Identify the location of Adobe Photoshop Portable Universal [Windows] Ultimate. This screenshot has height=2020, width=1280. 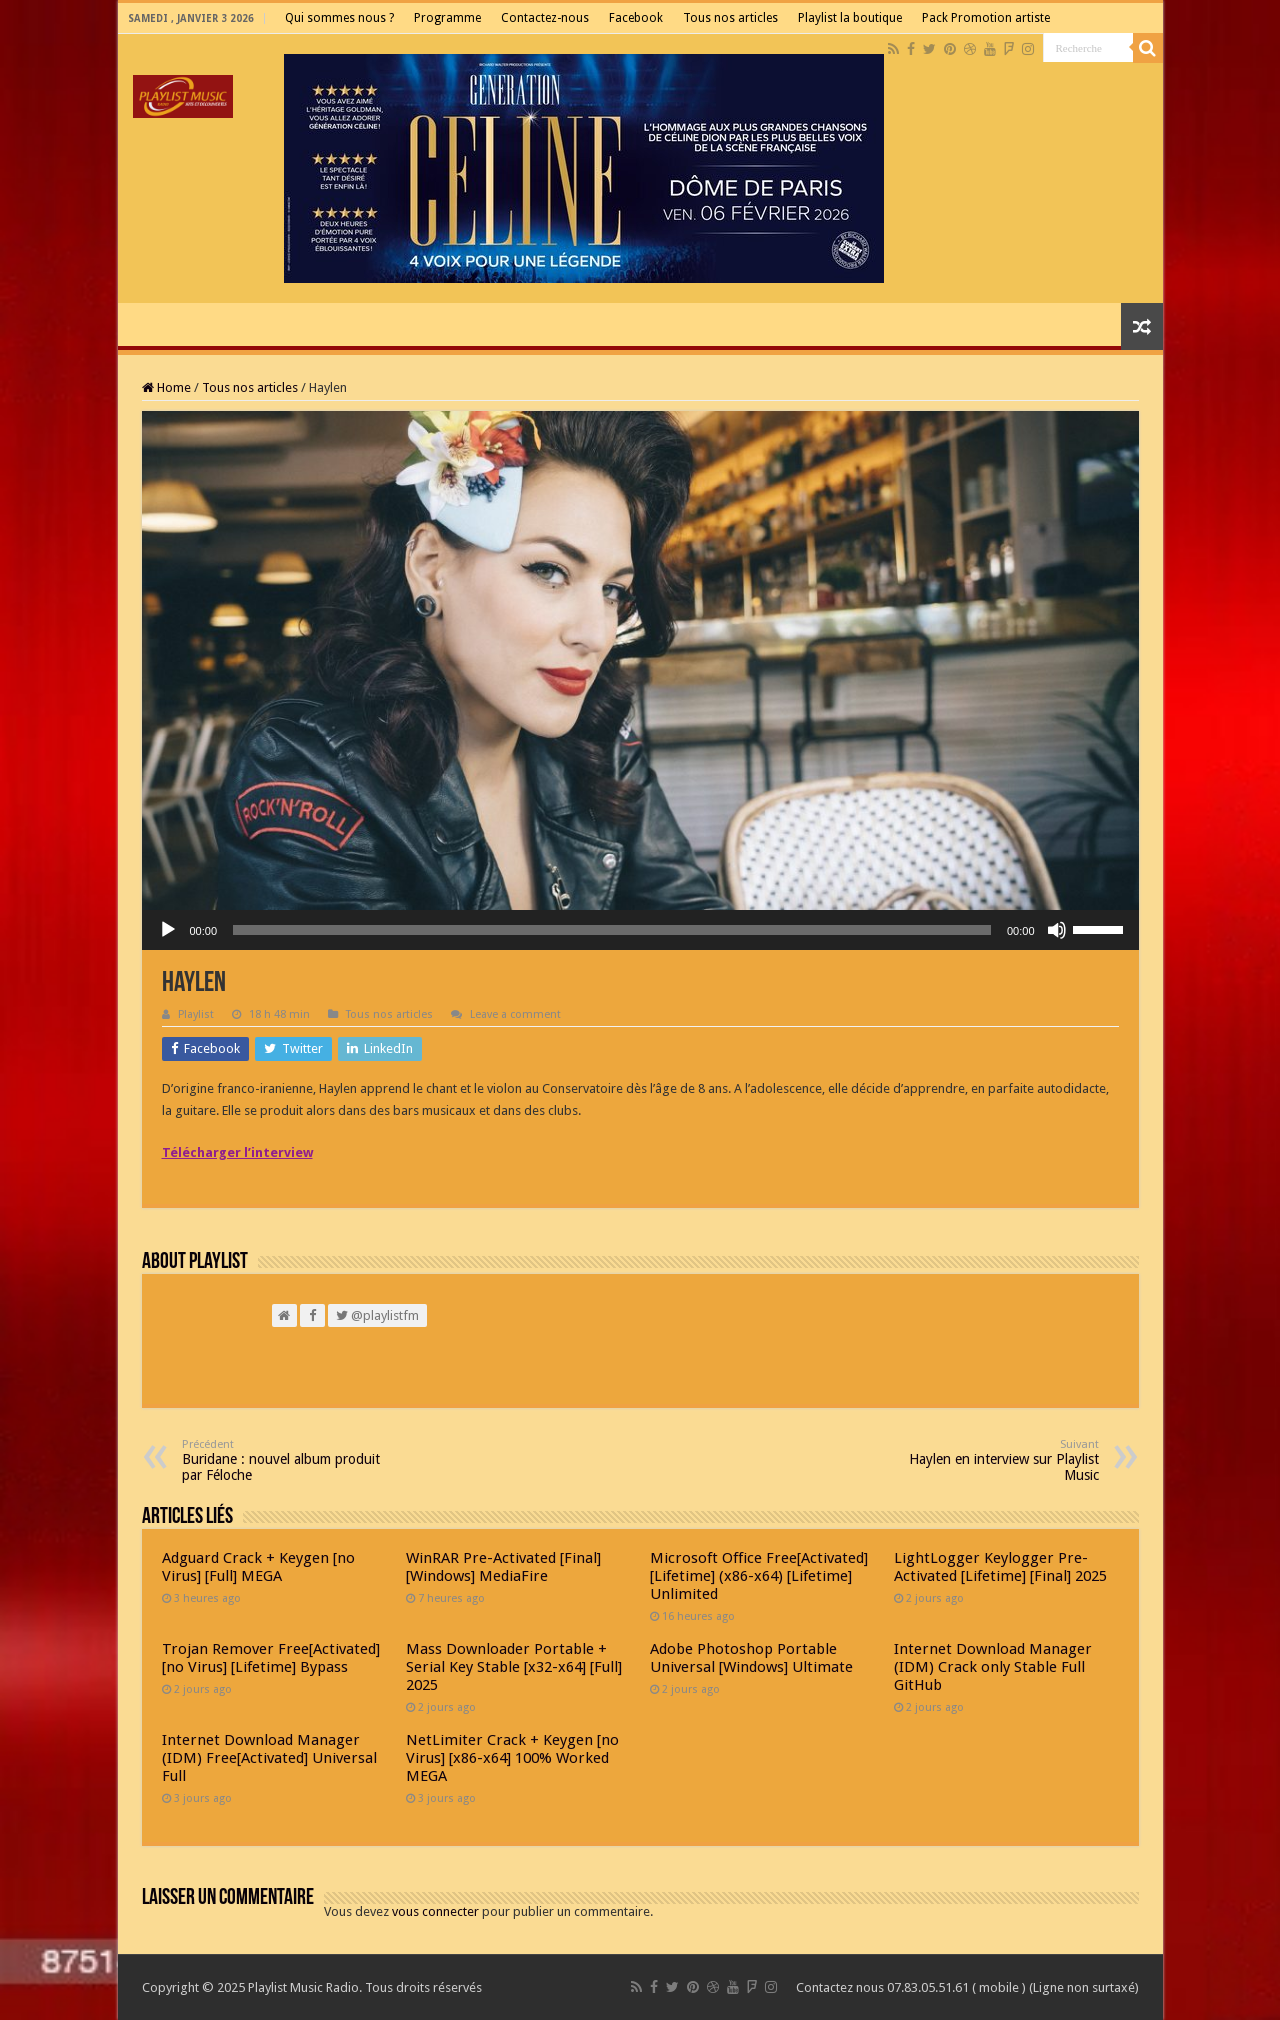
(751, 1658).